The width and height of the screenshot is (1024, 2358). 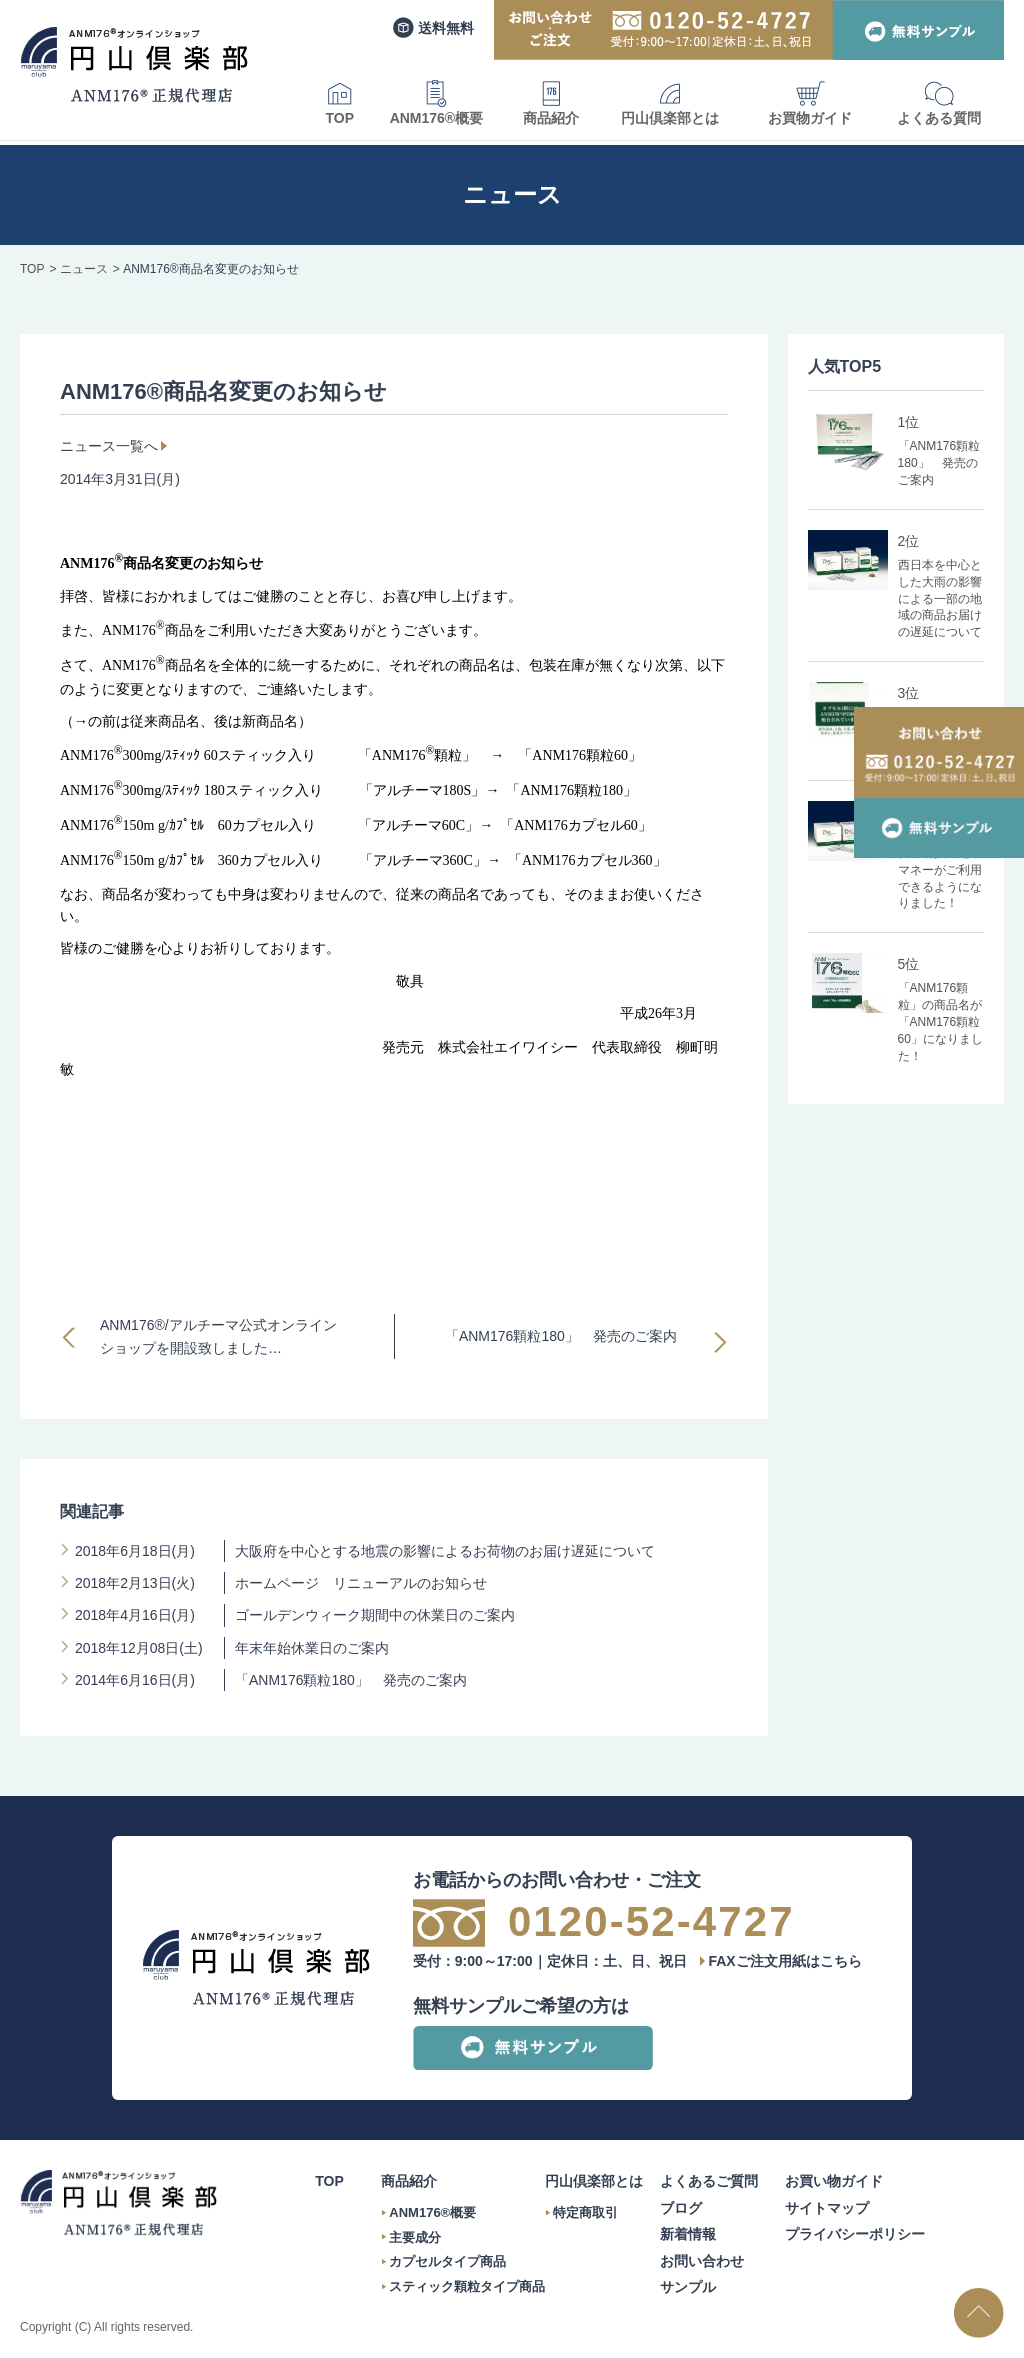 I want to click on ニュース一覧へ, so click(x=109, y=446).